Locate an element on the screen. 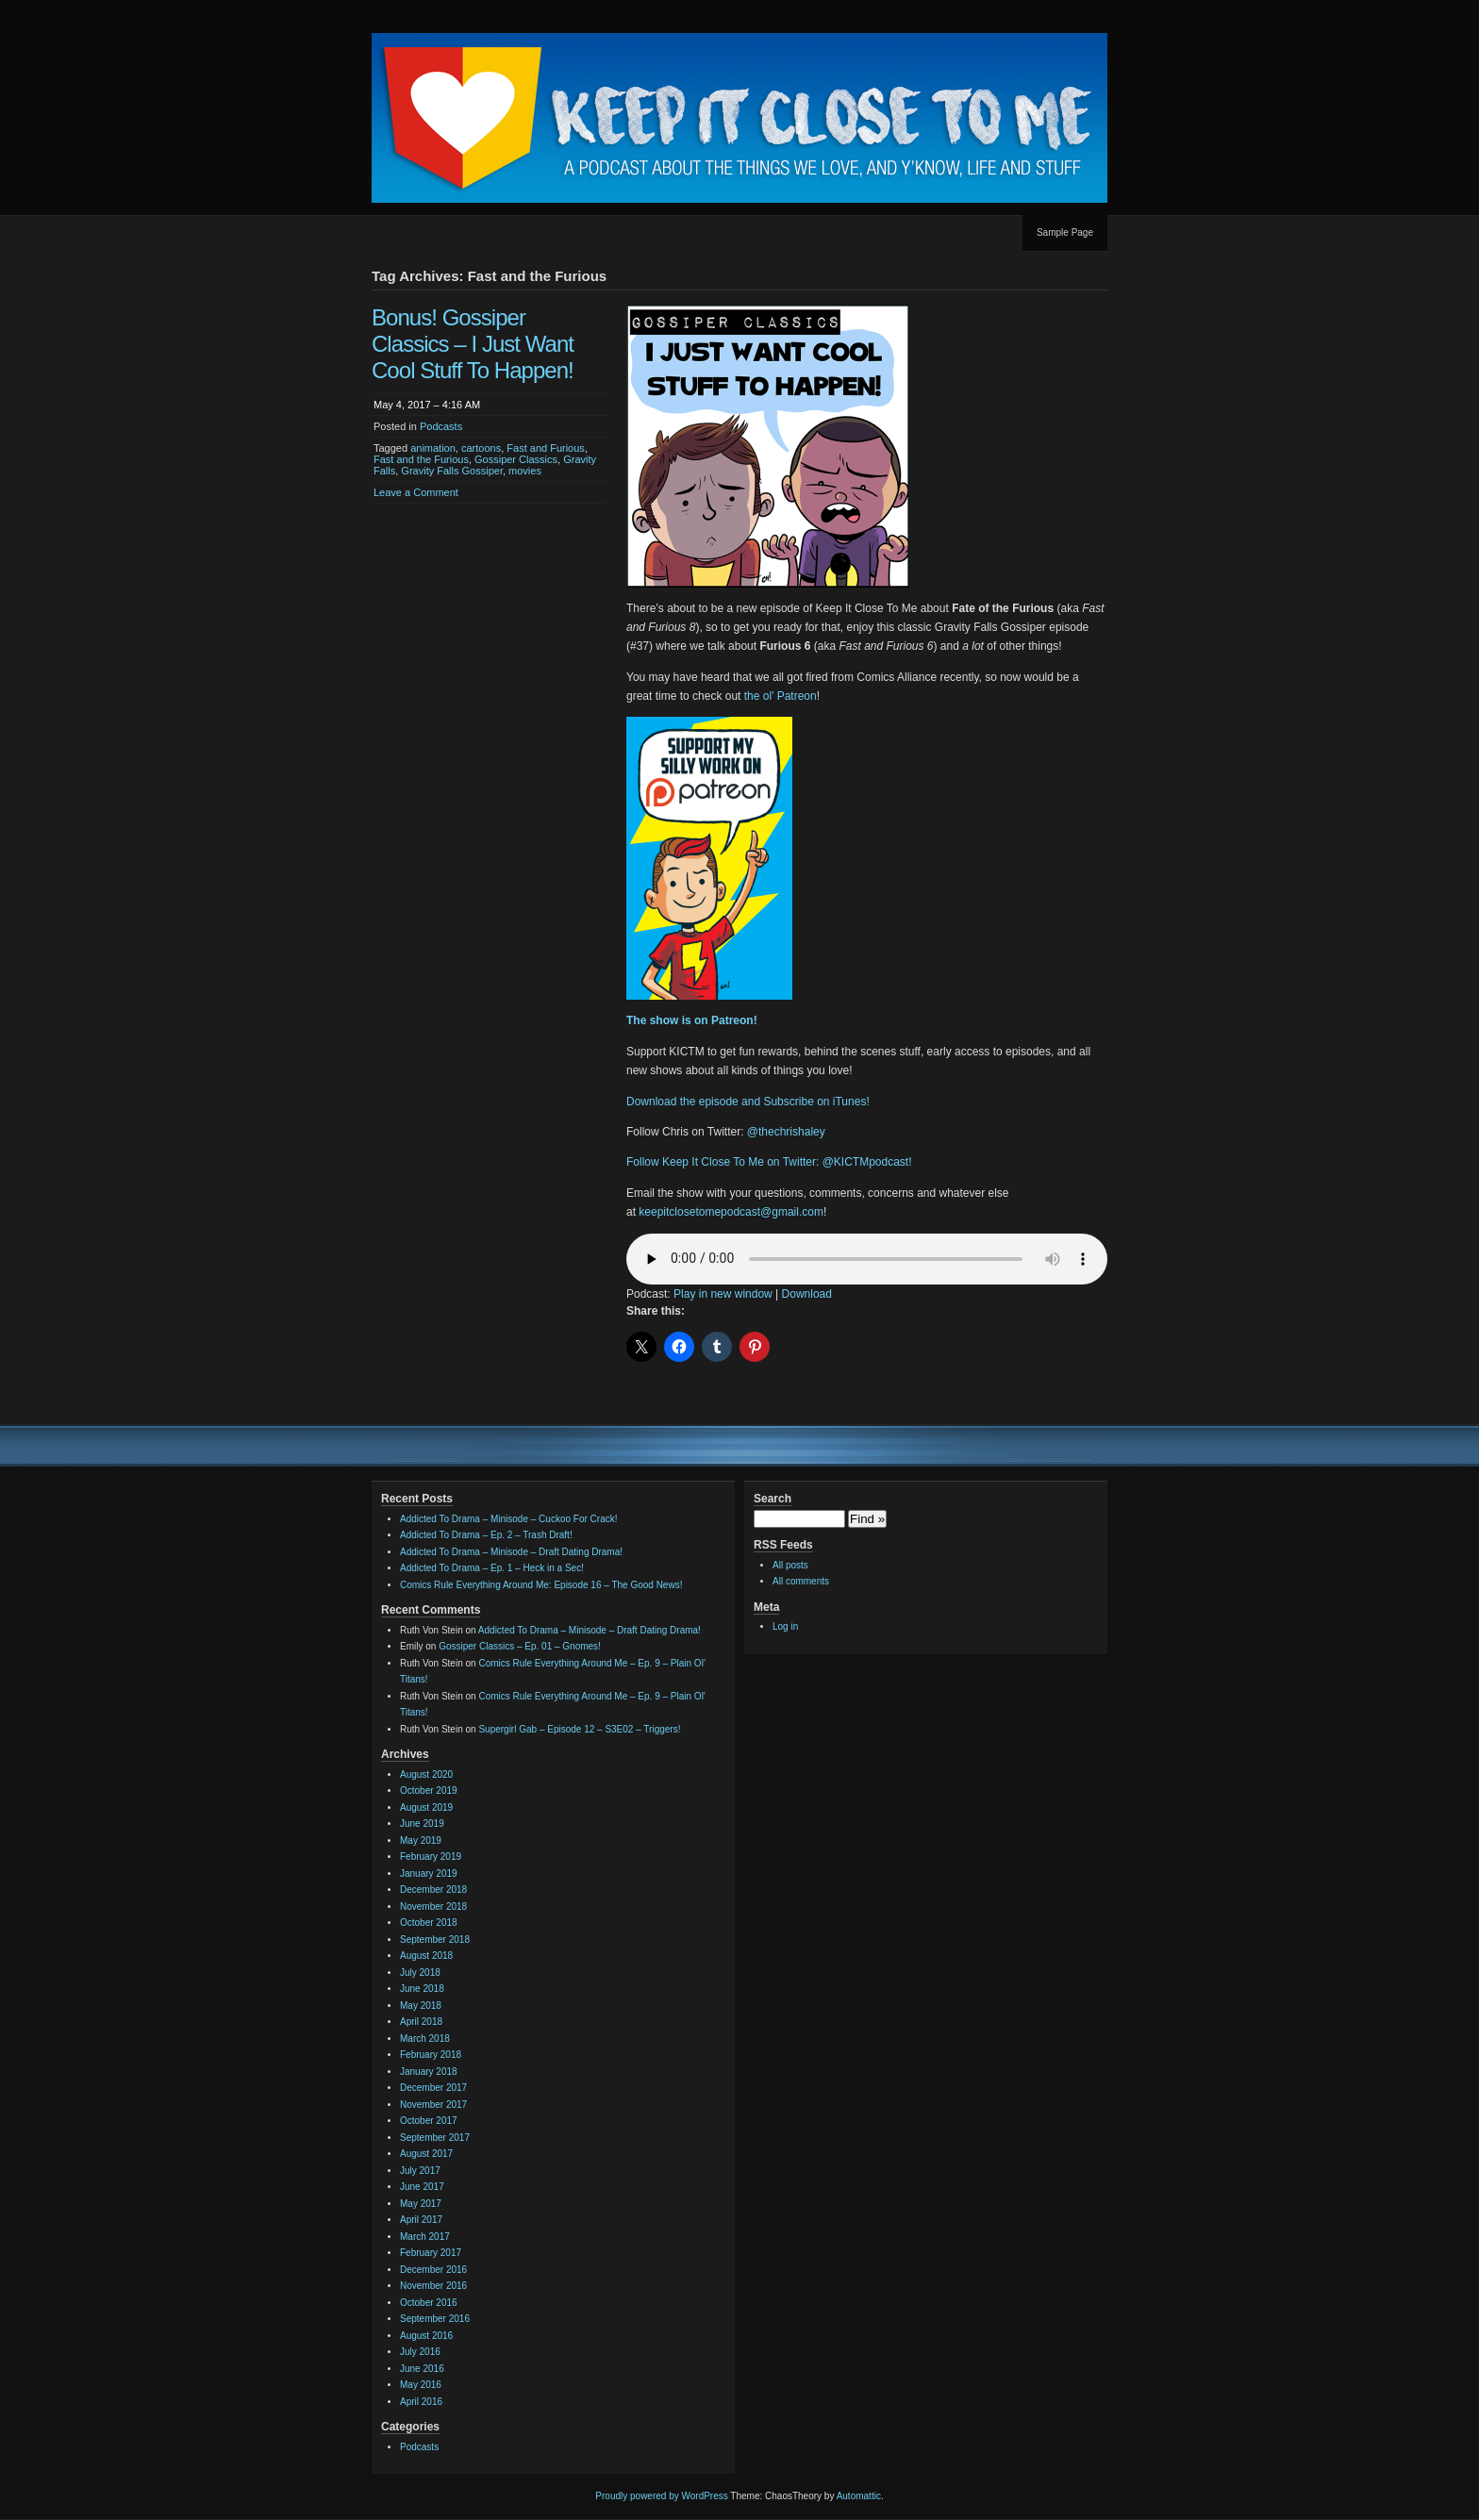 The height and width of the screenshot is (2520, 1479). November 2017 is located at coordinates (433, 2104).